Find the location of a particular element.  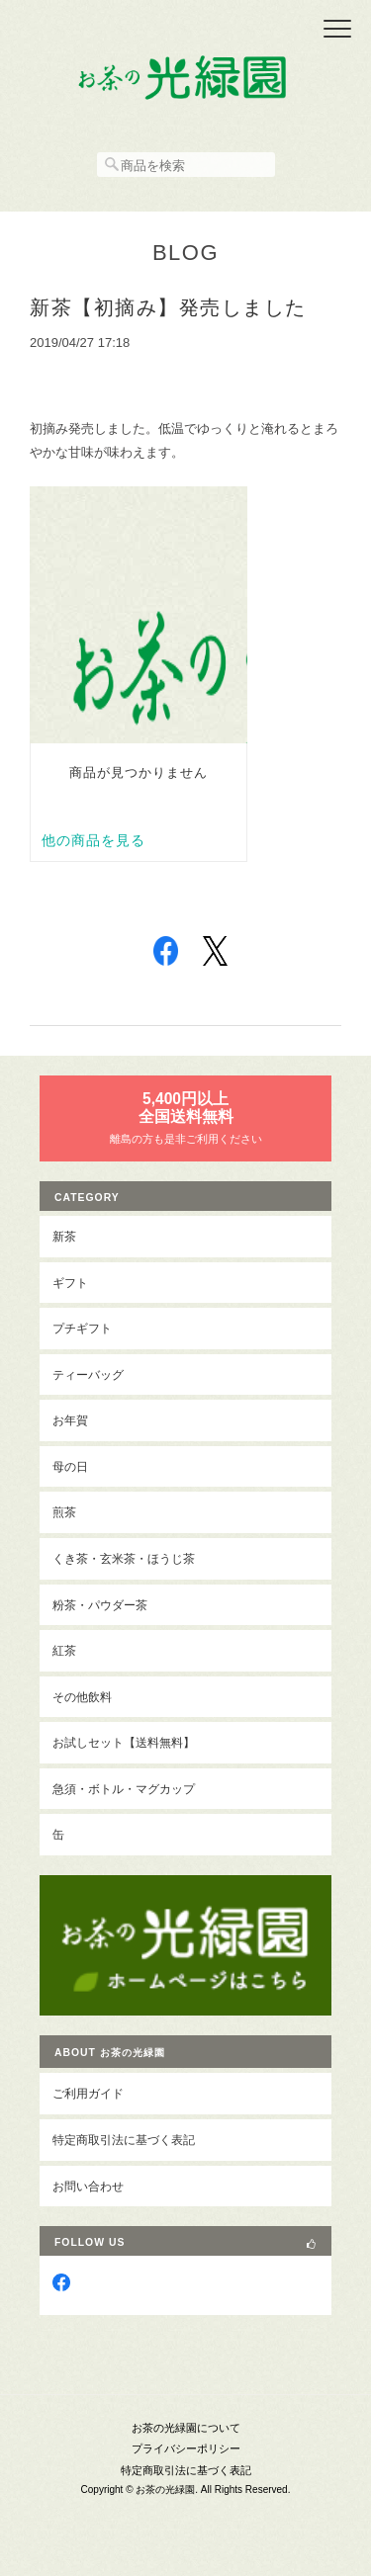

母の日 is located at coordinates (70, 1466).